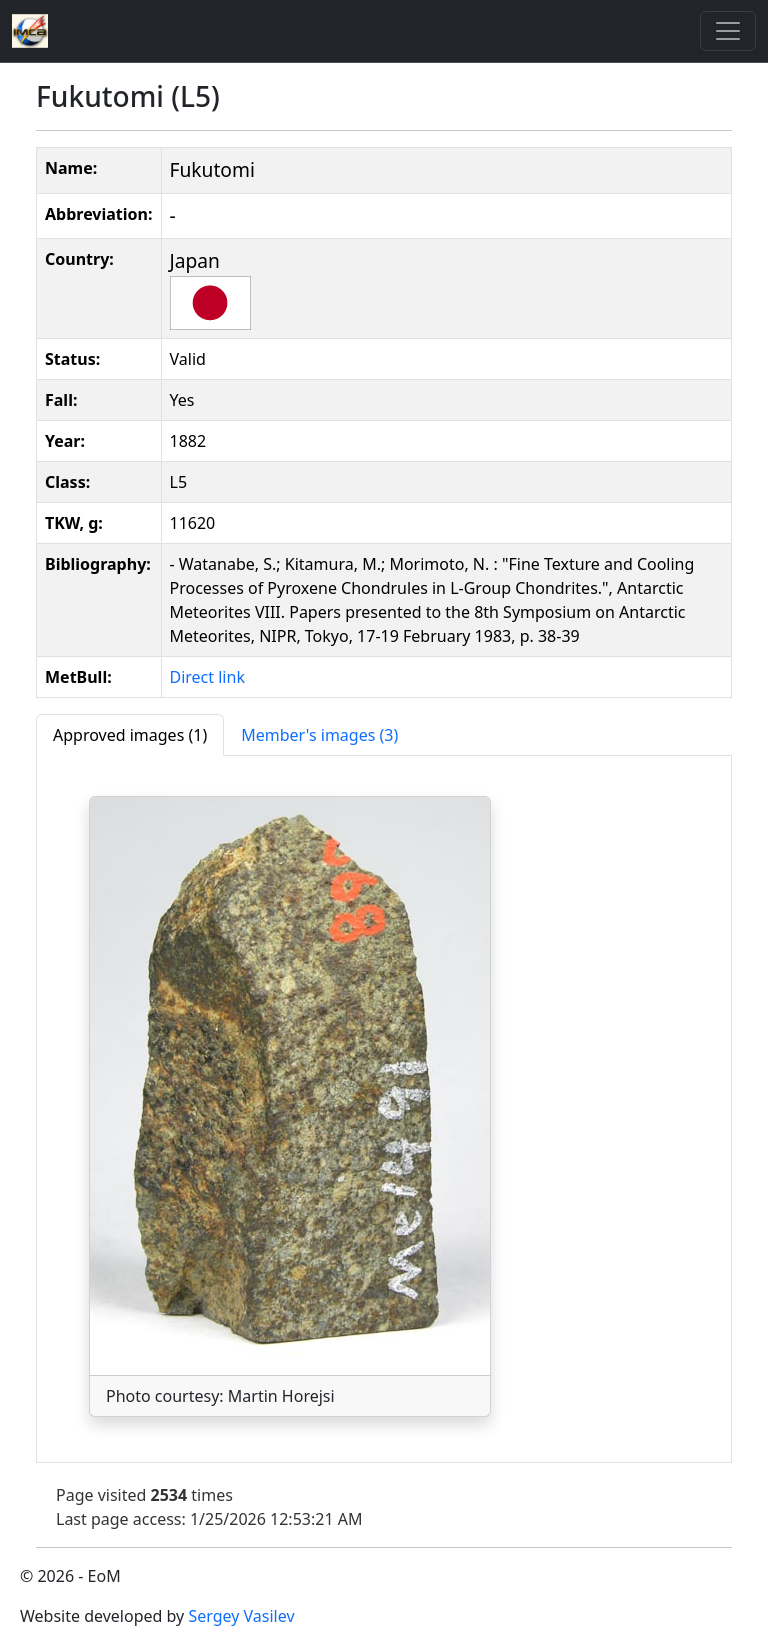  What do you see at coordinates (207, 677) in the screenshot?
I see `Direct link` at bounding box center [207, 677].